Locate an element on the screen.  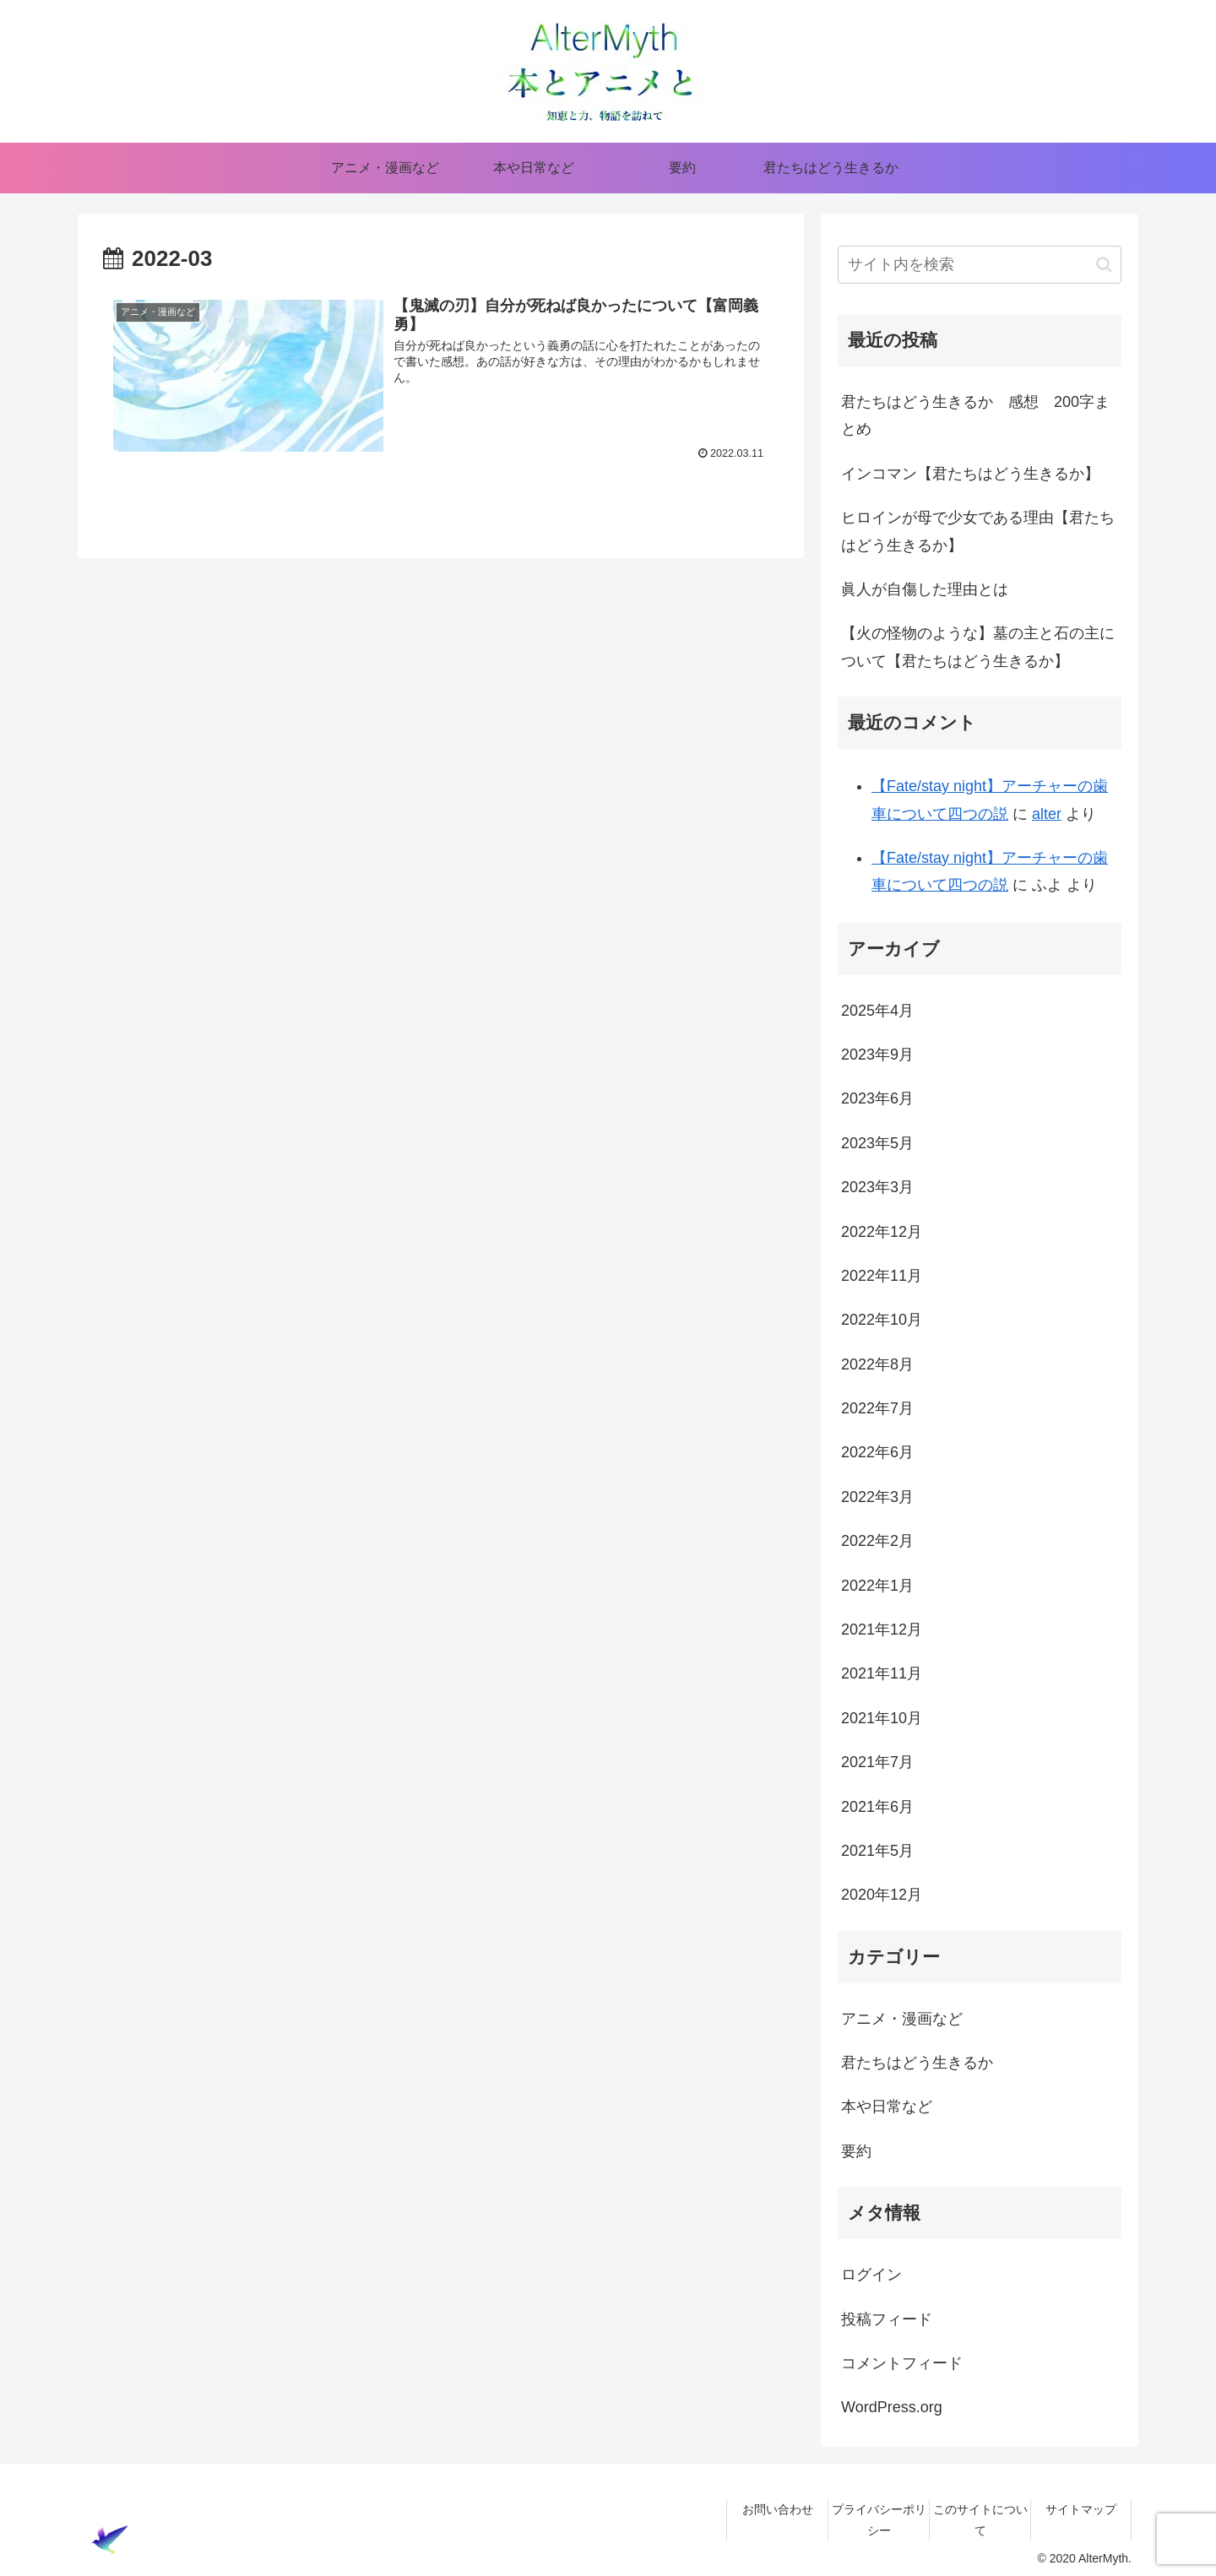
君たちはどう生きるか 感想 200字まとめ is located at coordinates (975, 415).